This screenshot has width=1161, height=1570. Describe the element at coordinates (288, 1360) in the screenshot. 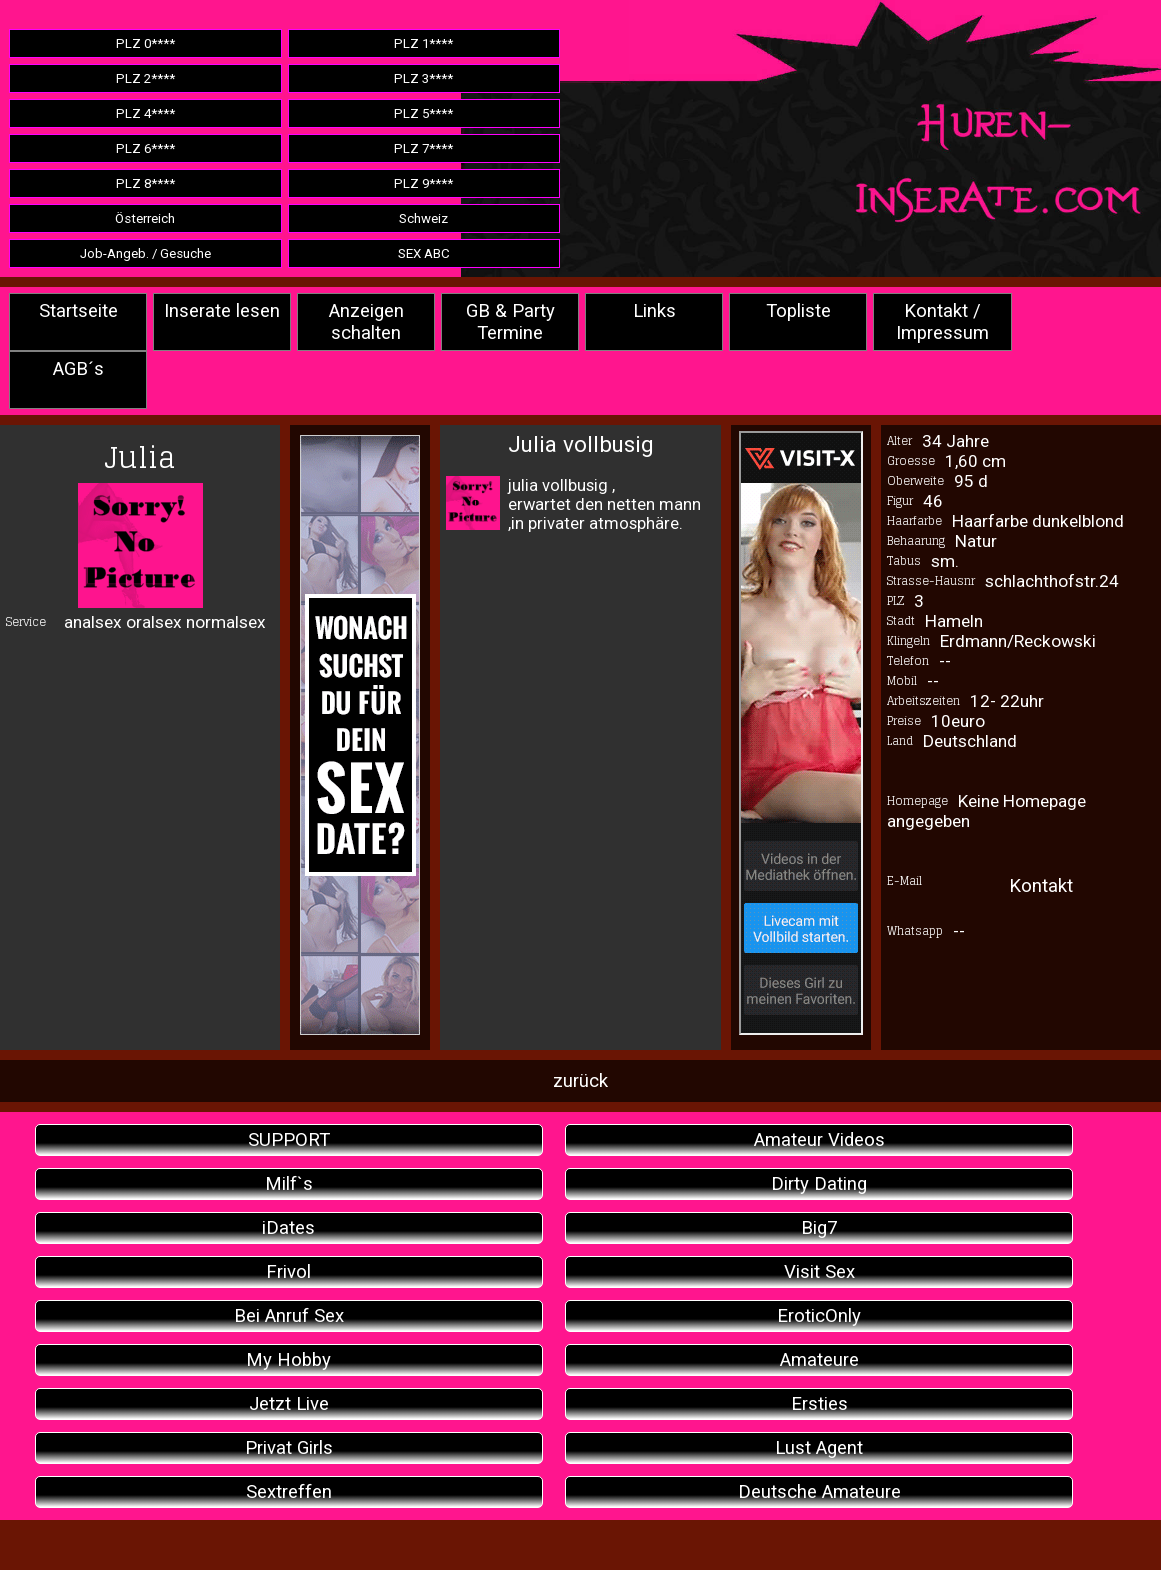

I see `My Hobby` at that location.